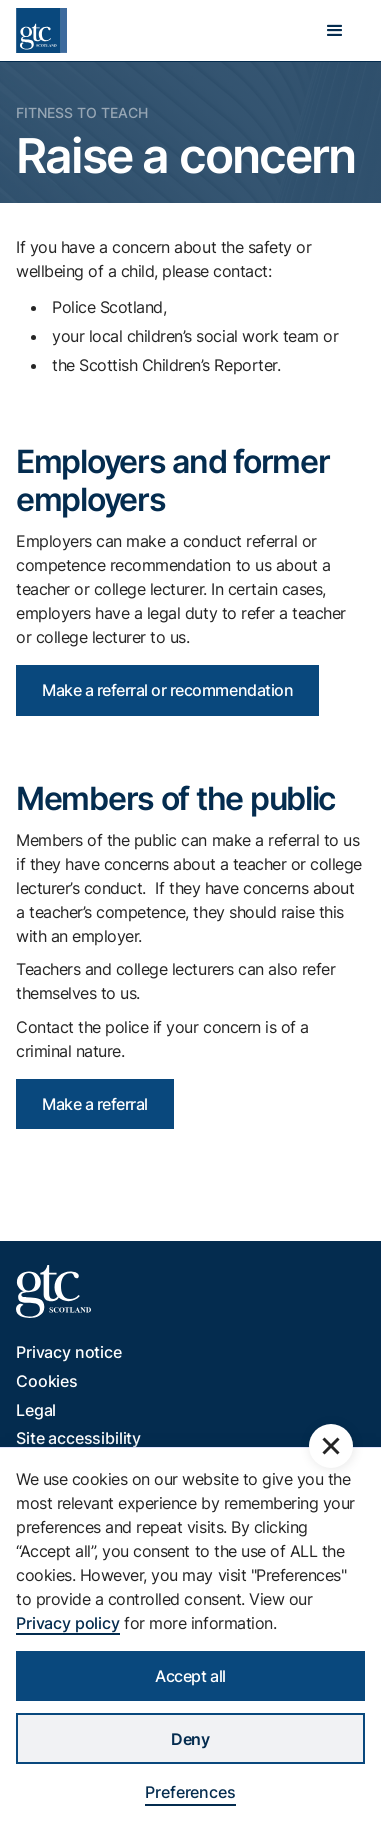 The height and width of the screenshot is (1825, 381). What do you see at coordinates (167, 690) in the screenshot?
I see `Make a referral or recommendation` at bounding box center [167, 690].